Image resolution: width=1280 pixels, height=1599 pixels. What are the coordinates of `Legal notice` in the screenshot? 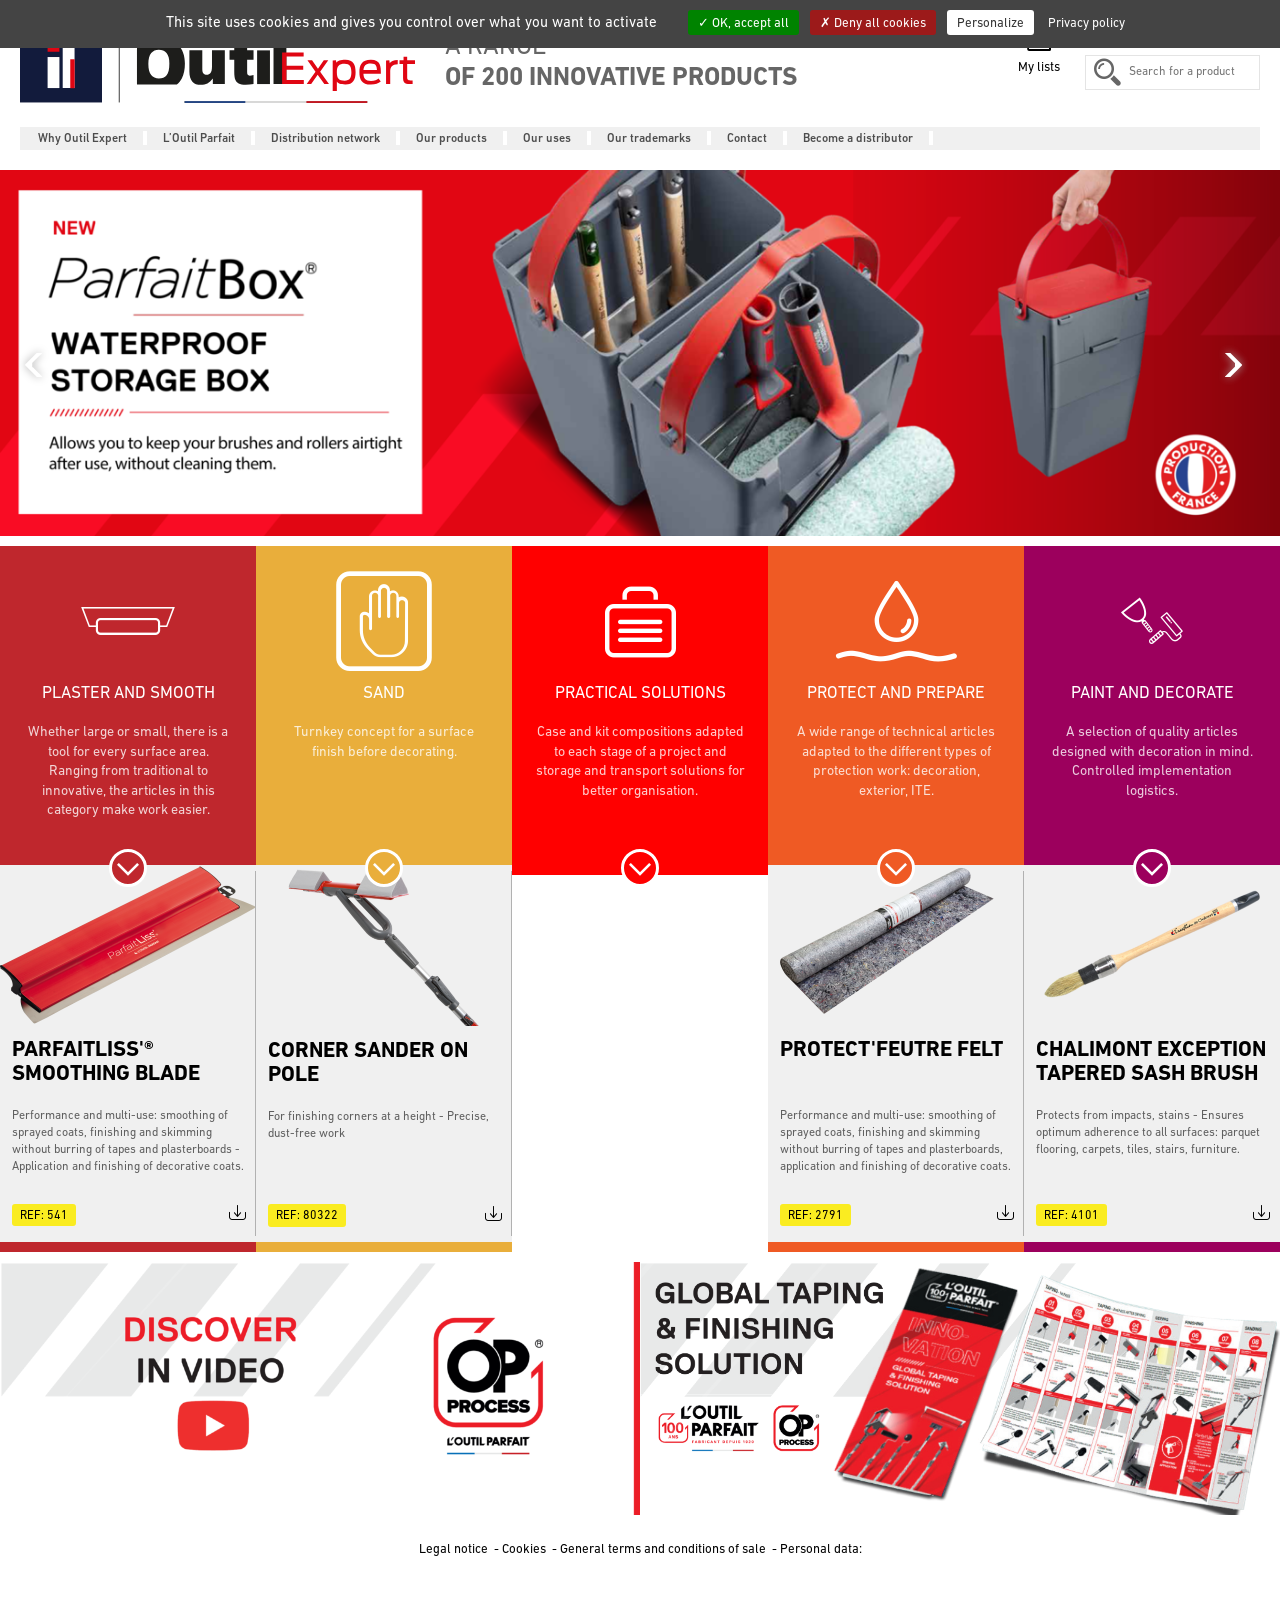 It's located at (455, 1548).